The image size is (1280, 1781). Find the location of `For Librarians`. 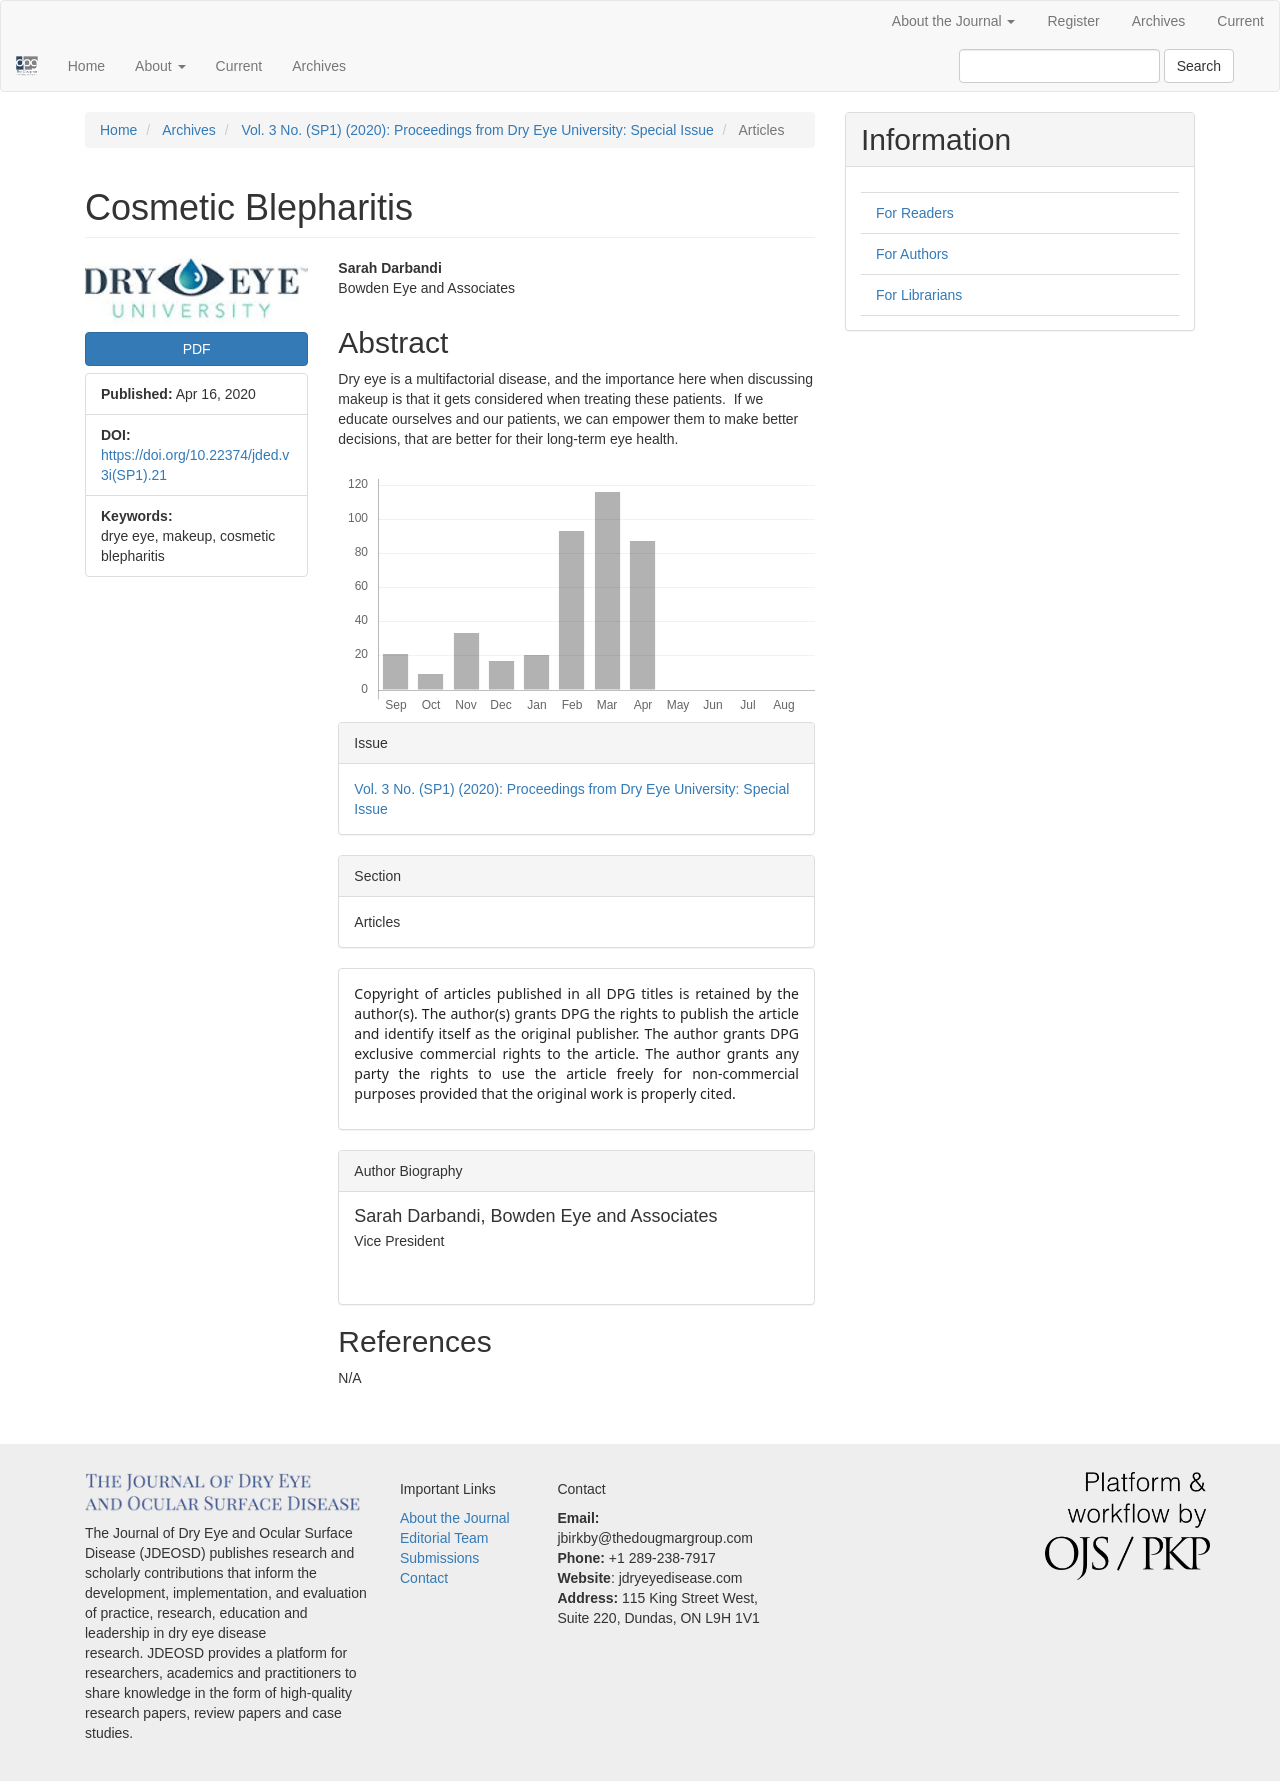

For Librarians is located at coordinates (919, 295).